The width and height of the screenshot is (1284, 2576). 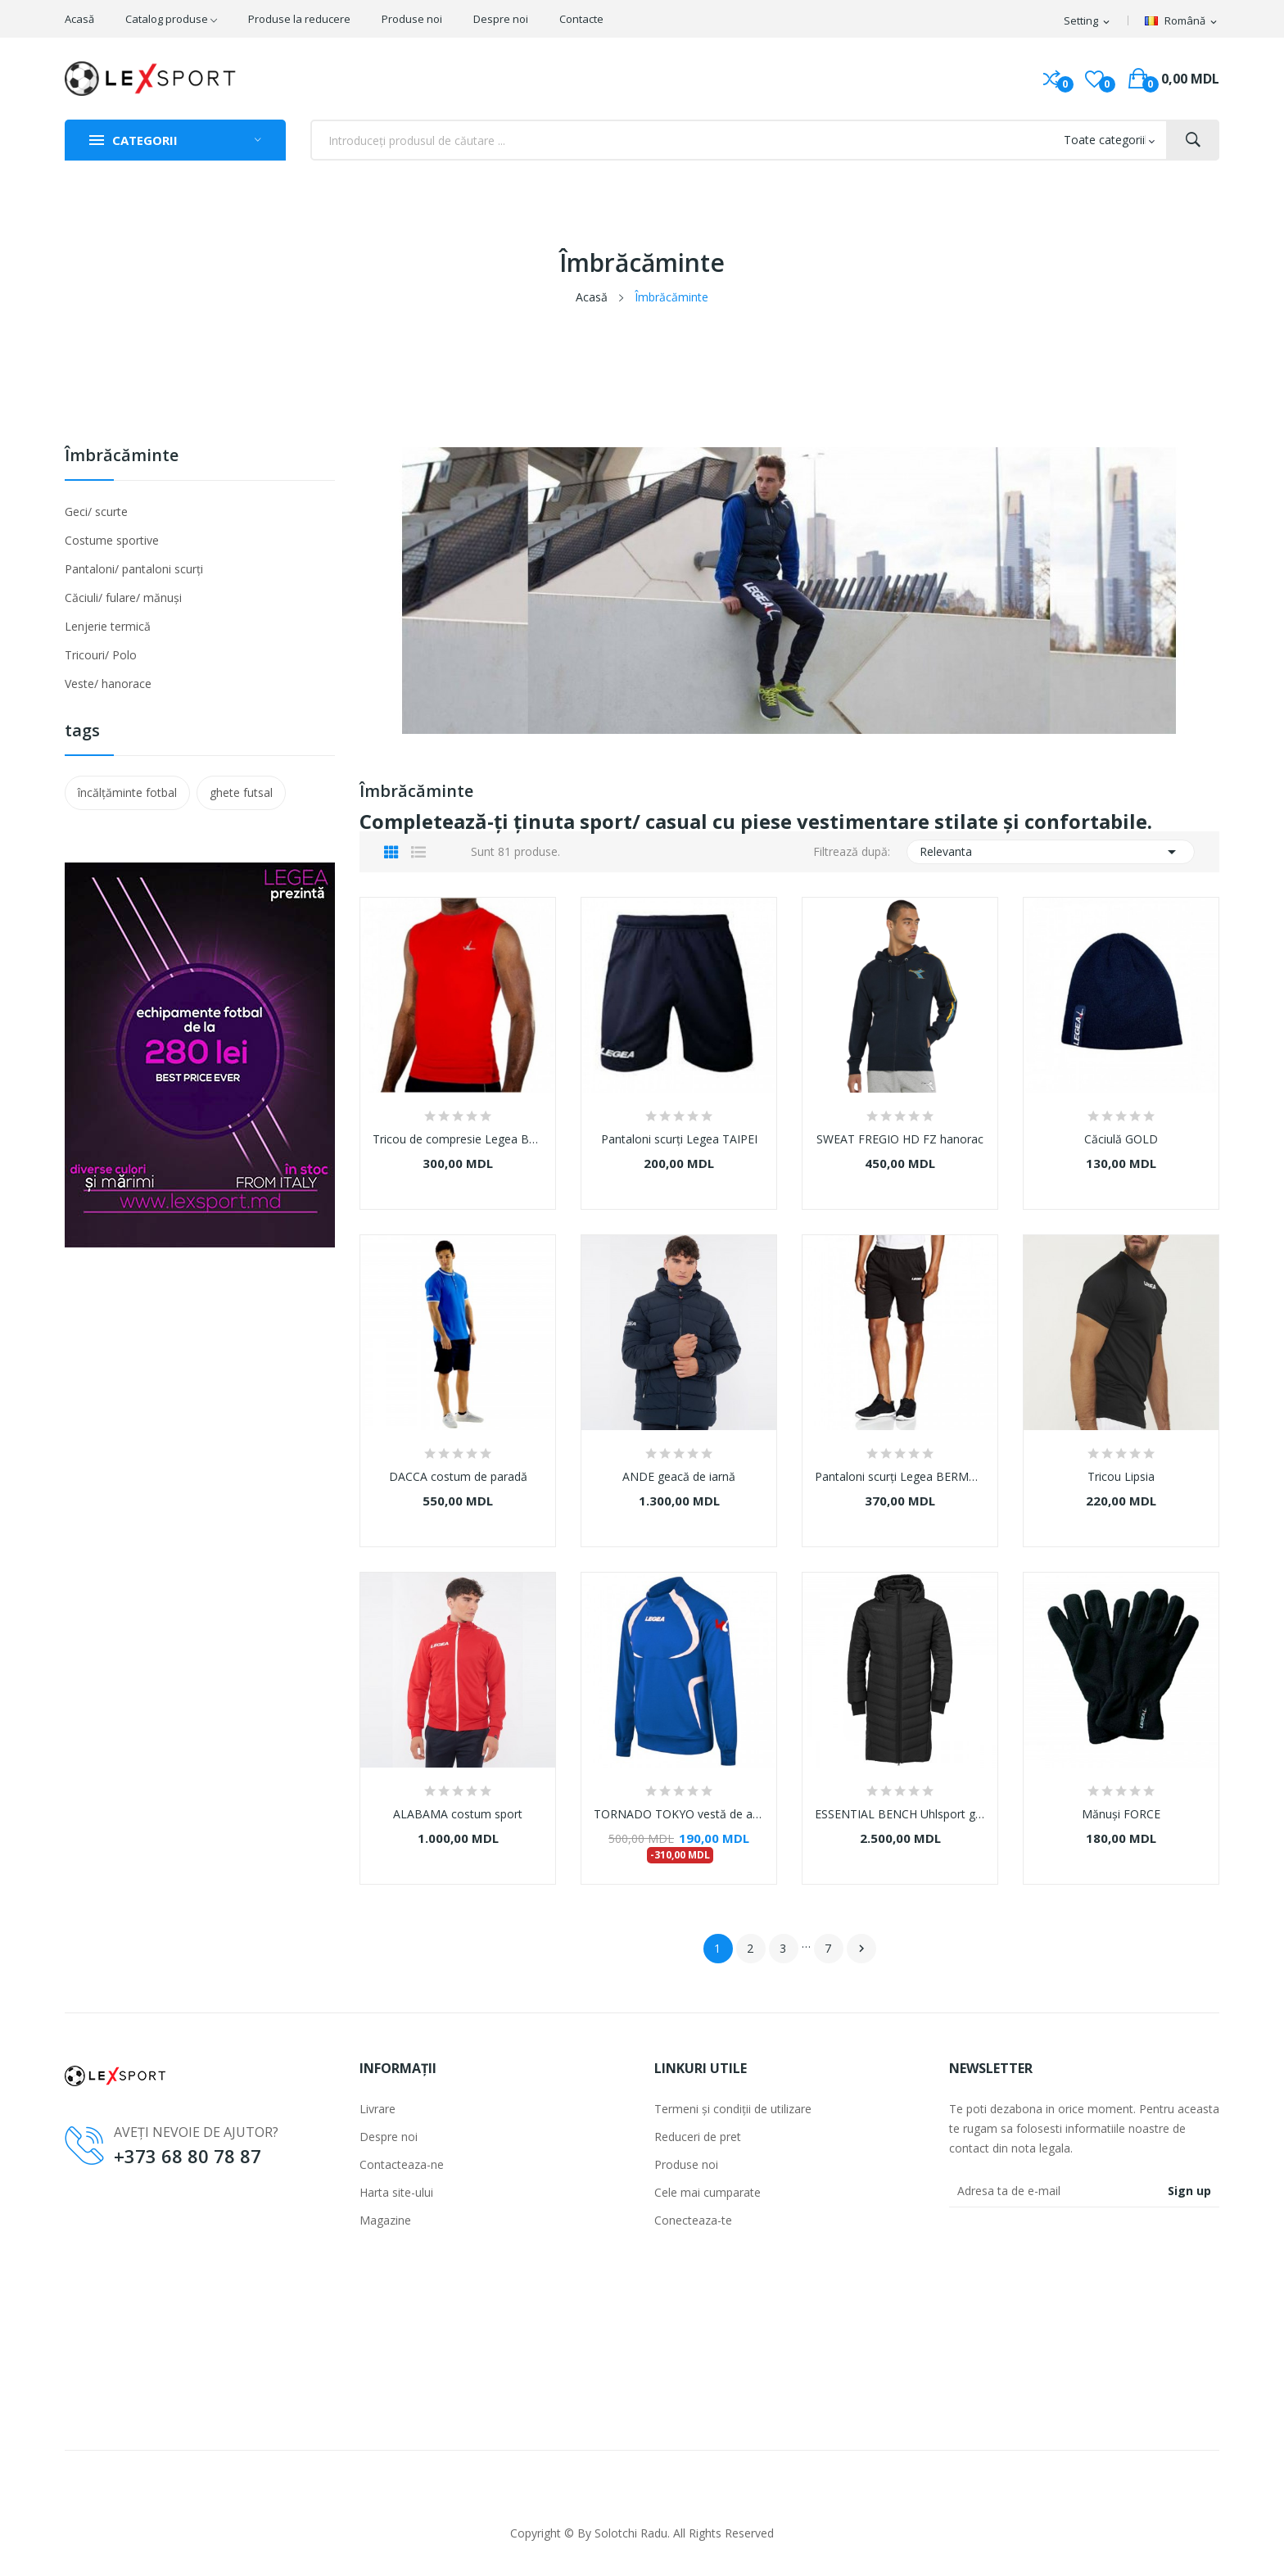 I want to click on Relevanta, so click(x=1051, y=852).